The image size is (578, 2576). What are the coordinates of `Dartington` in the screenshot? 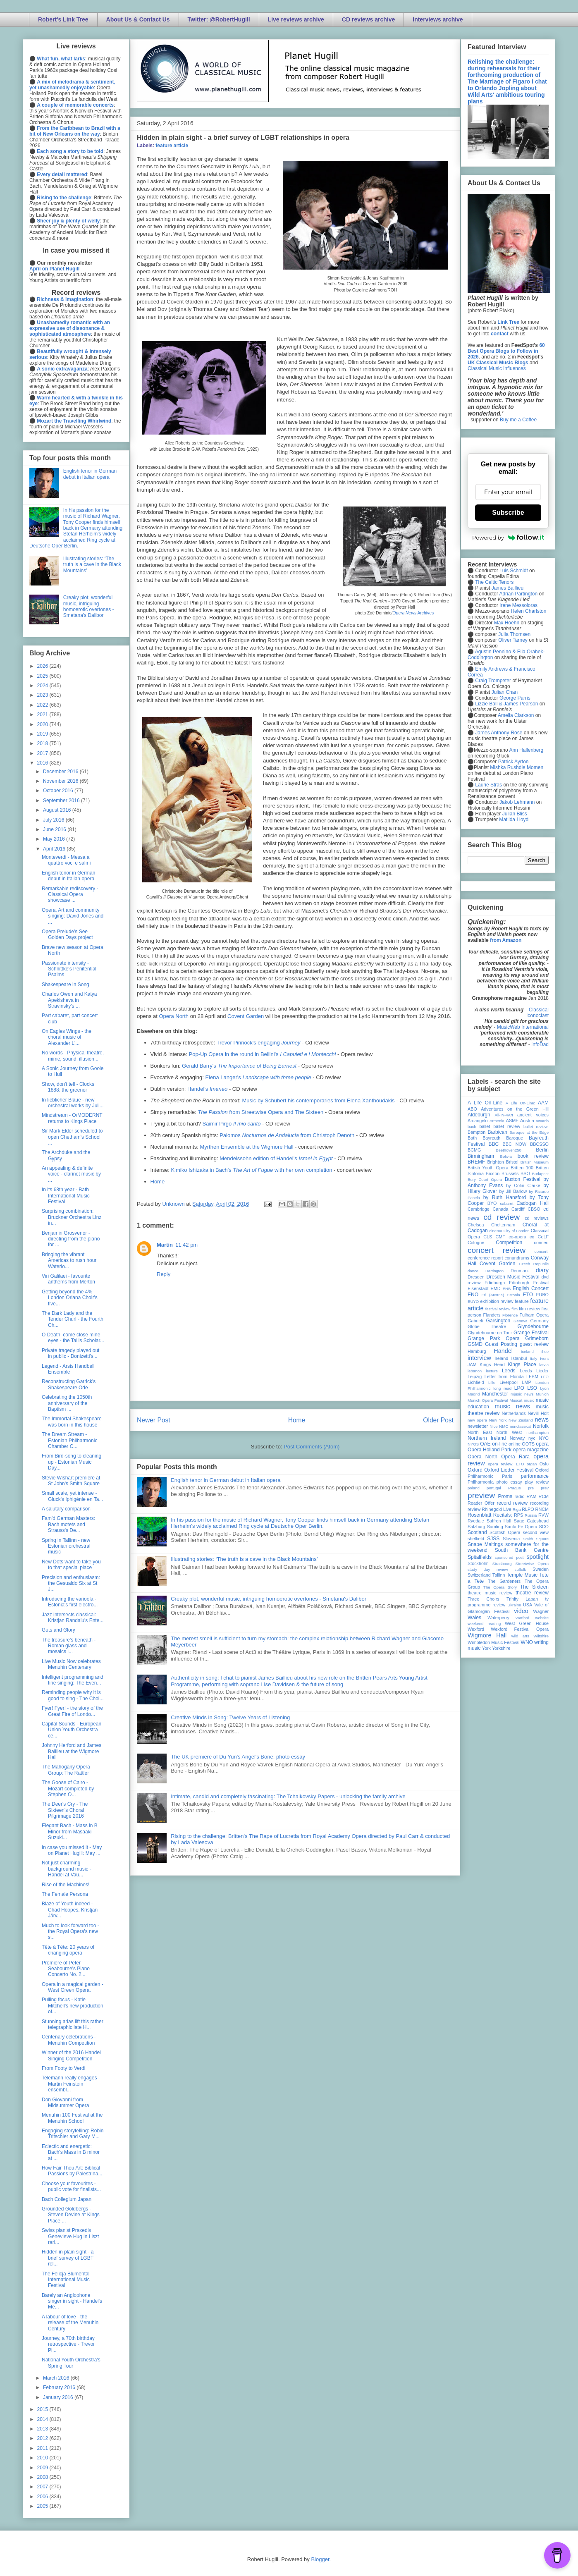 It's located at (494, 1271).